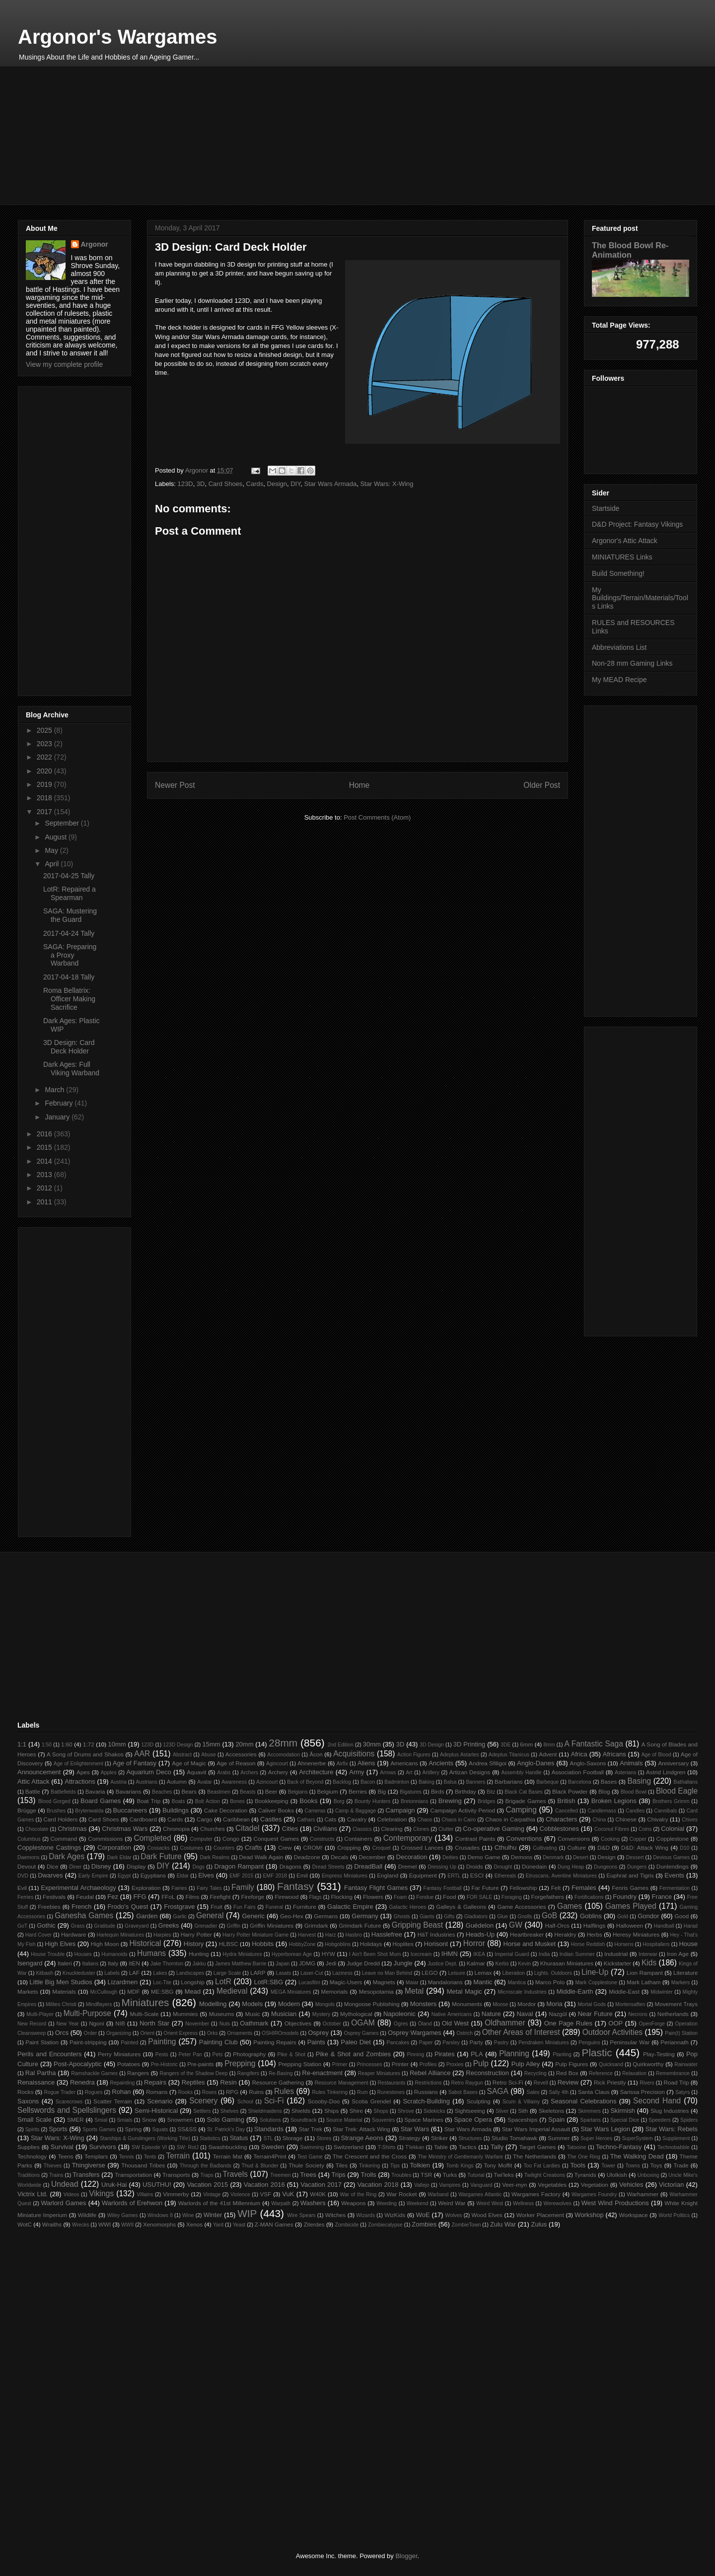 The height and width of the screenshot is (2576, 715). I want to click on Denmark, so click(553, 1857).